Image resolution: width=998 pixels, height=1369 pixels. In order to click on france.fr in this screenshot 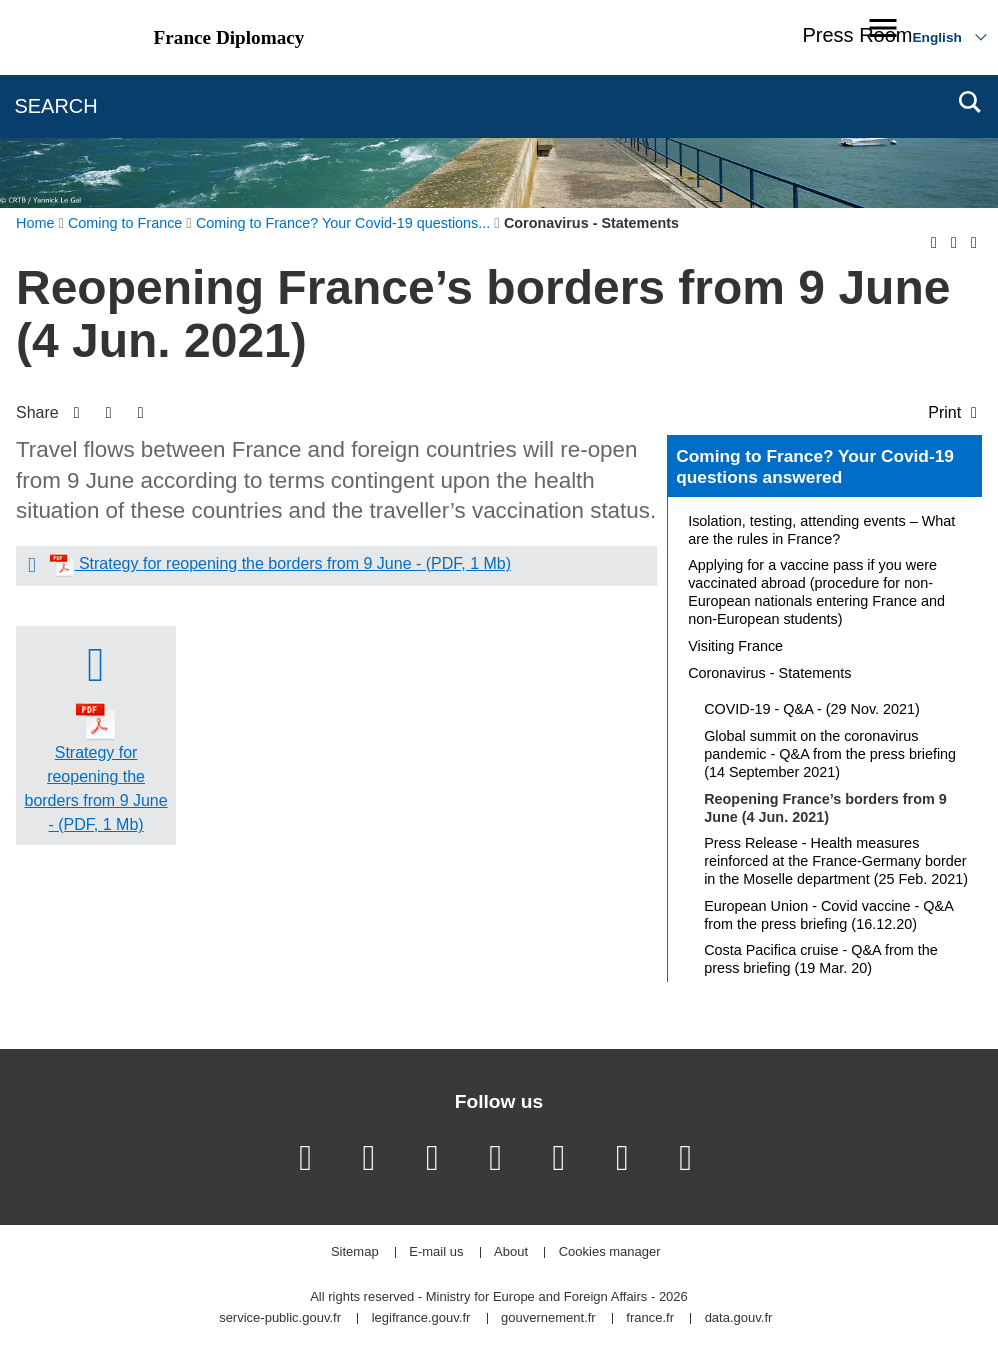, I will do `click(650, 1318)`.